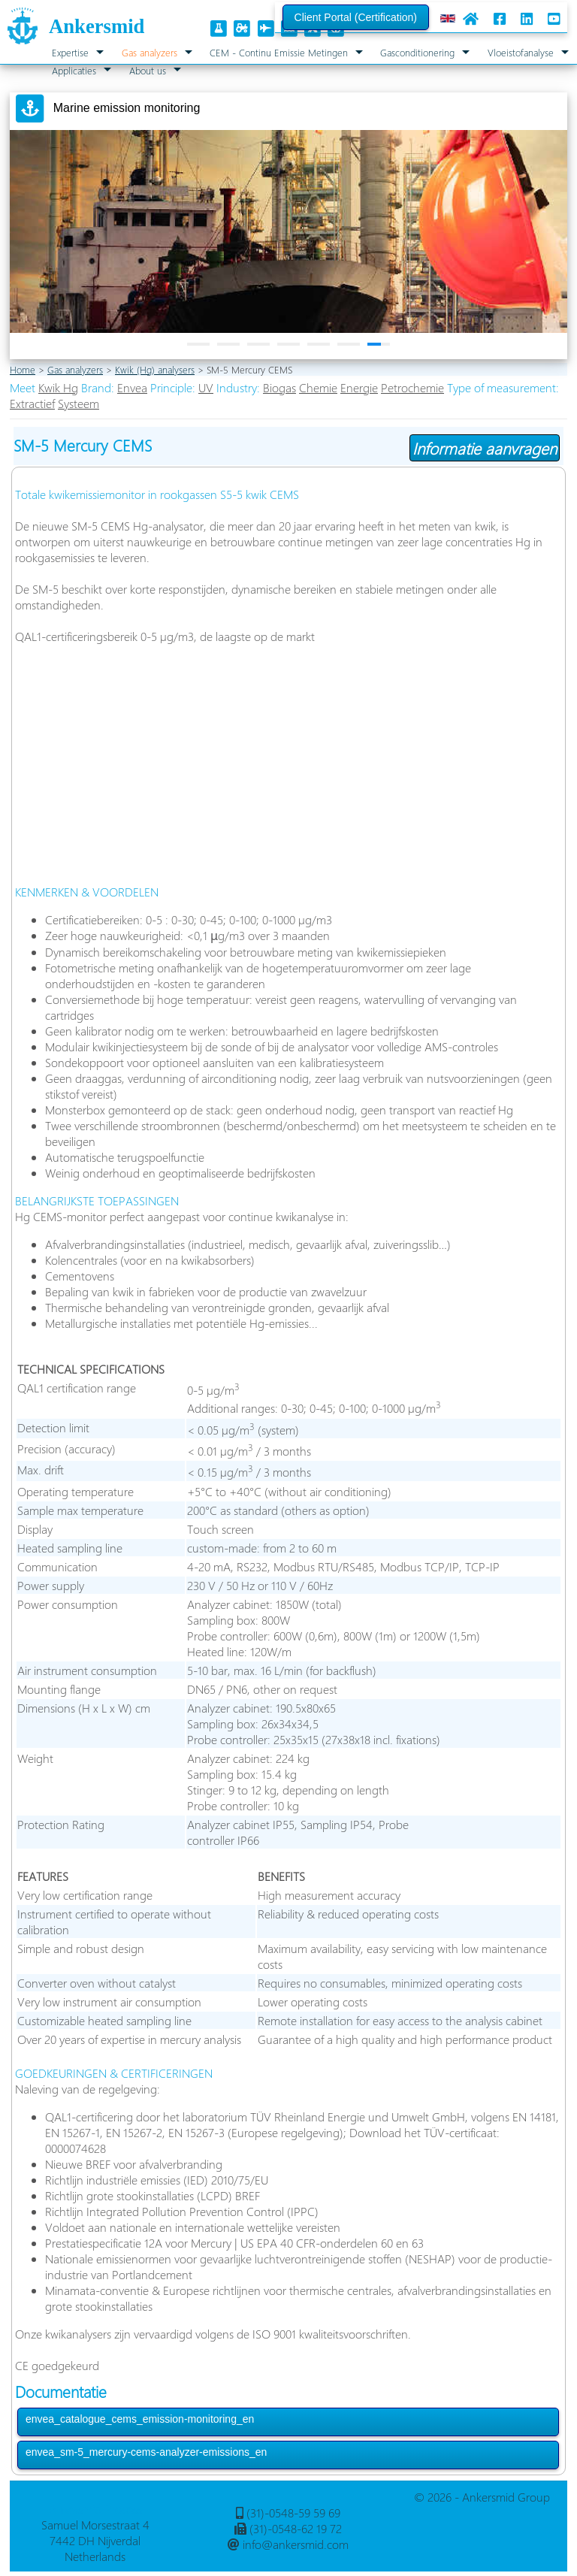 This screenshot has height=2576, width=577. Describe the element at coordinates (412, 387) in the screenshot. I see `Petrochemie` at that location.